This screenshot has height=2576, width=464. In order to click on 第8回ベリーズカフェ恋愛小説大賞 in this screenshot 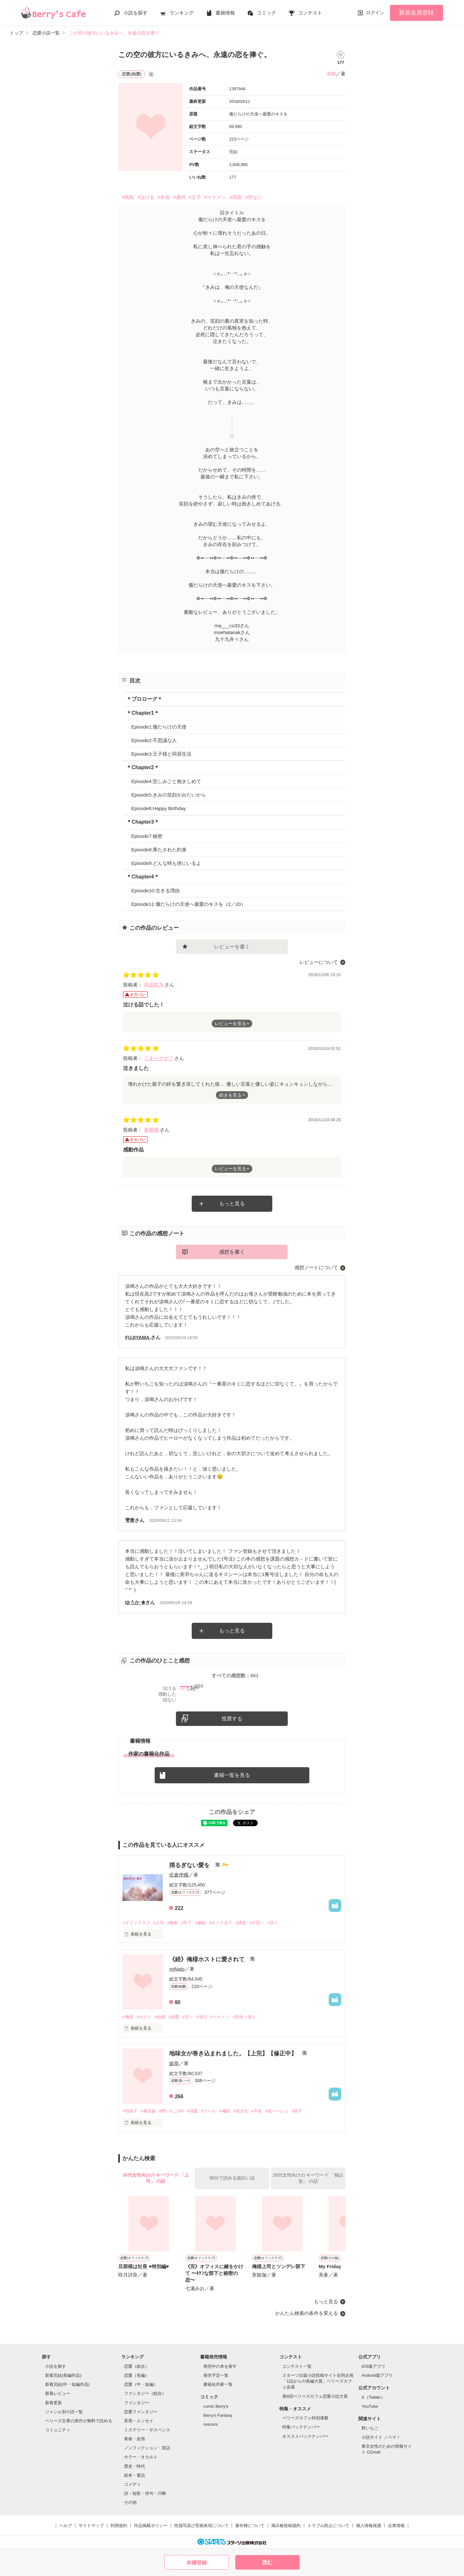, I will do `click(314, 2396)`.